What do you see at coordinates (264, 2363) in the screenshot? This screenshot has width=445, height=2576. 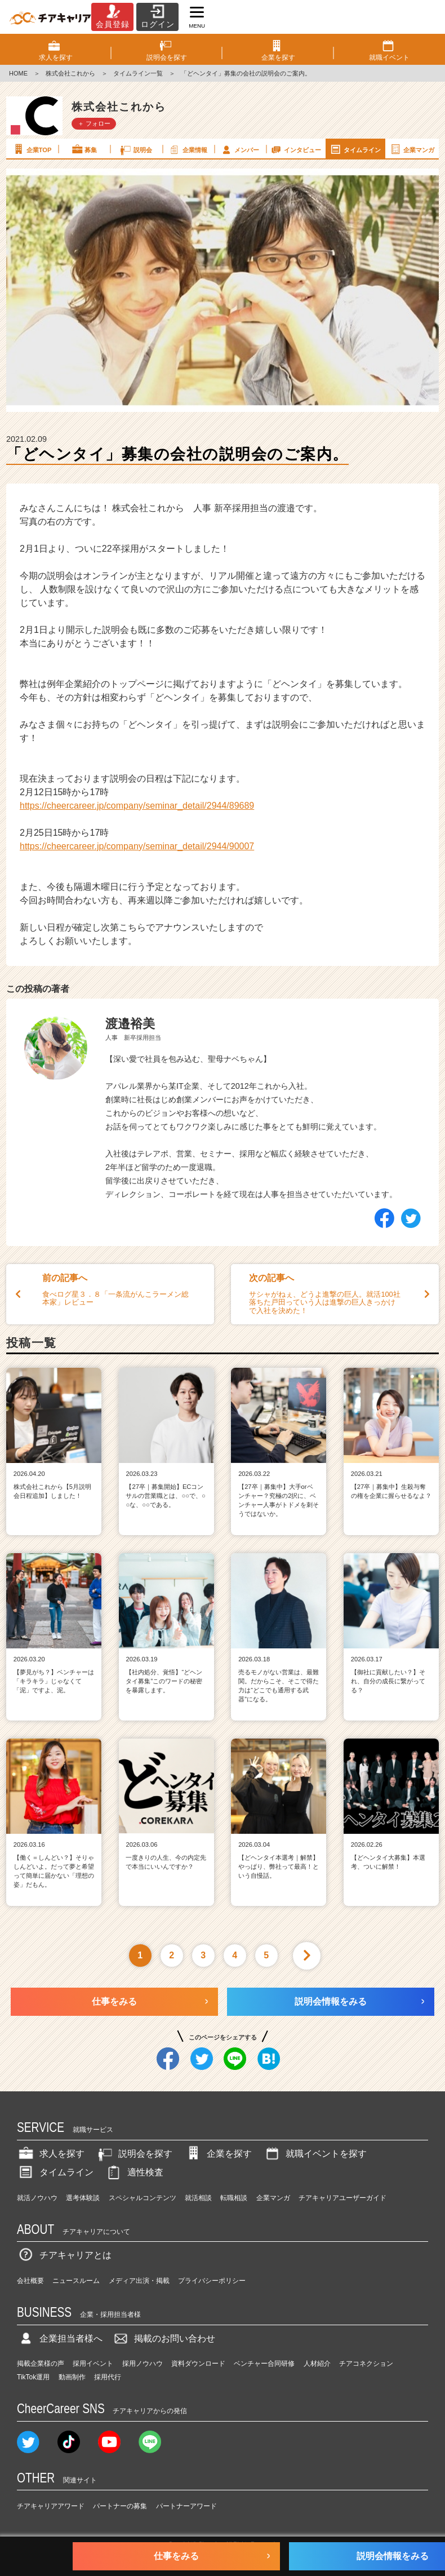 I see `ベンチャー合同研修` at bounding box center [264, 2363].